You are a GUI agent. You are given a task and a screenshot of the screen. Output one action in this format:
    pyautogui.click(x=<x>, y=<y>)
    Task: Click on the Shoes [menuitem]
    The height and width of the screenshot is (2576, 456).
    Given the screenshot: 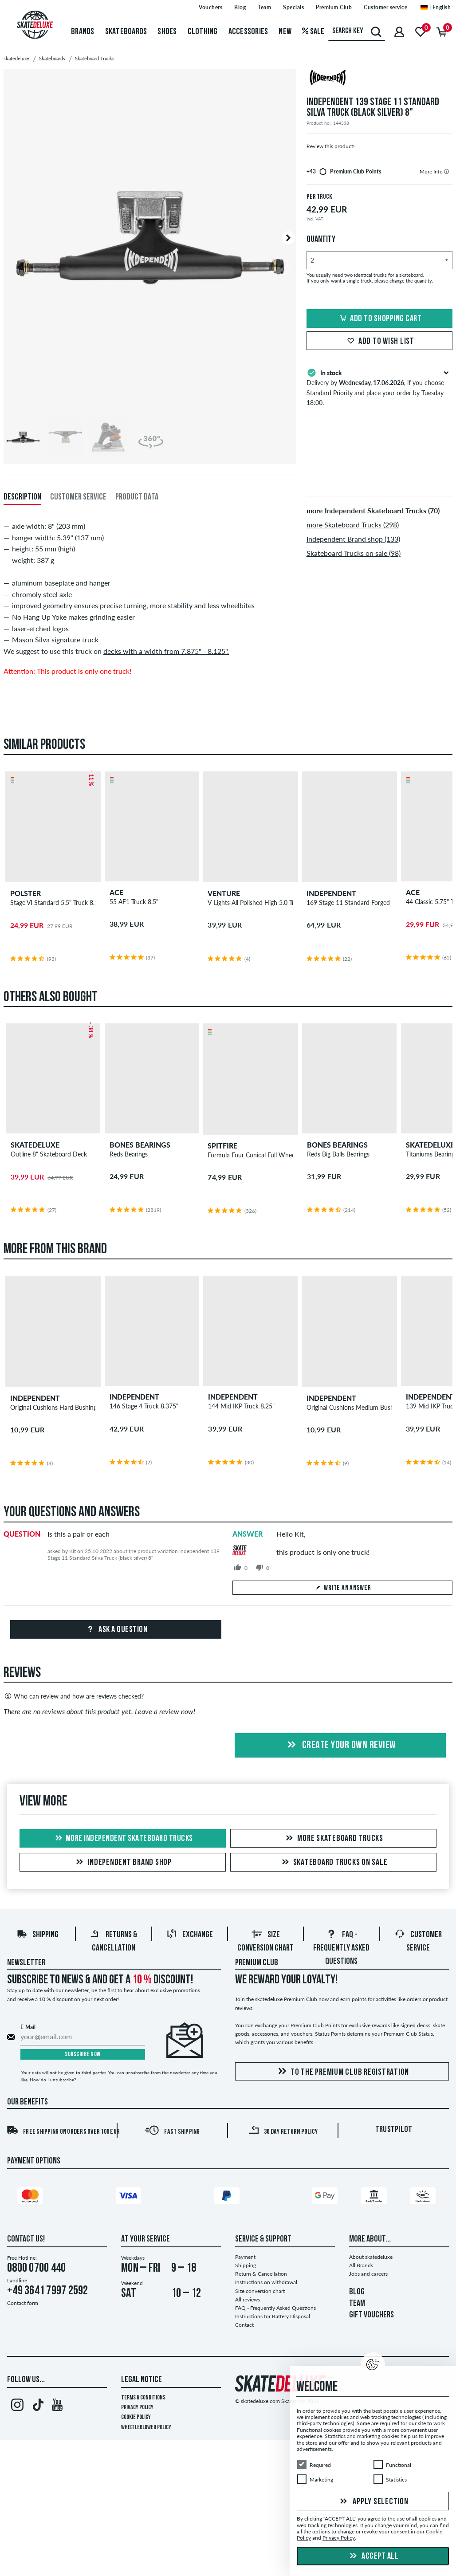 What is the action you would take?
    pyautogui.click(x=167, y=32)
    